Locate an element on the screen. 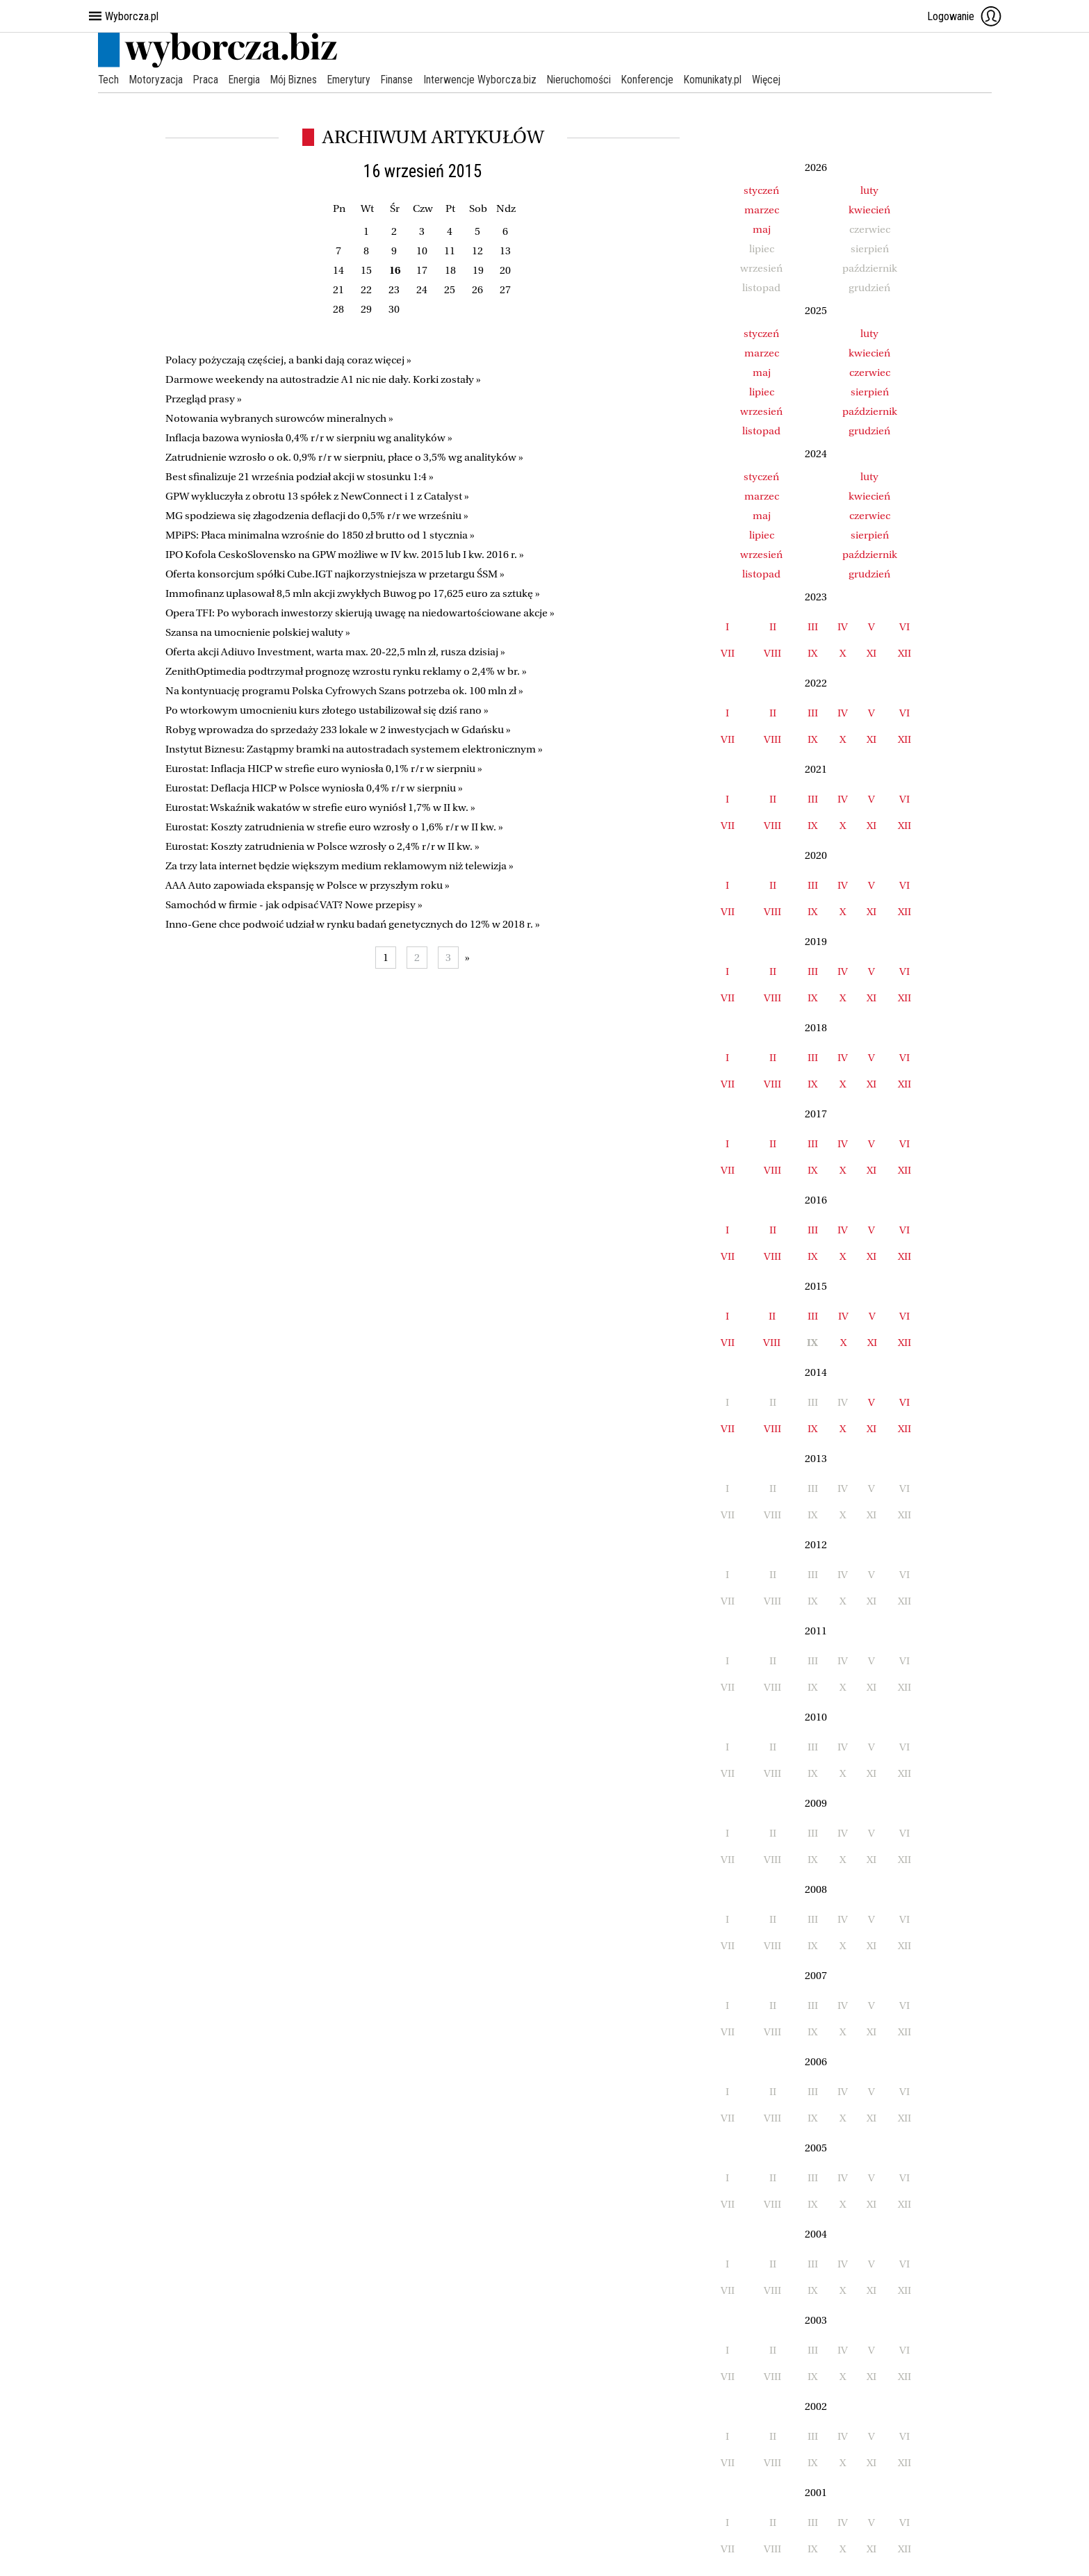  lipiec is located at coordinates (761, 392).